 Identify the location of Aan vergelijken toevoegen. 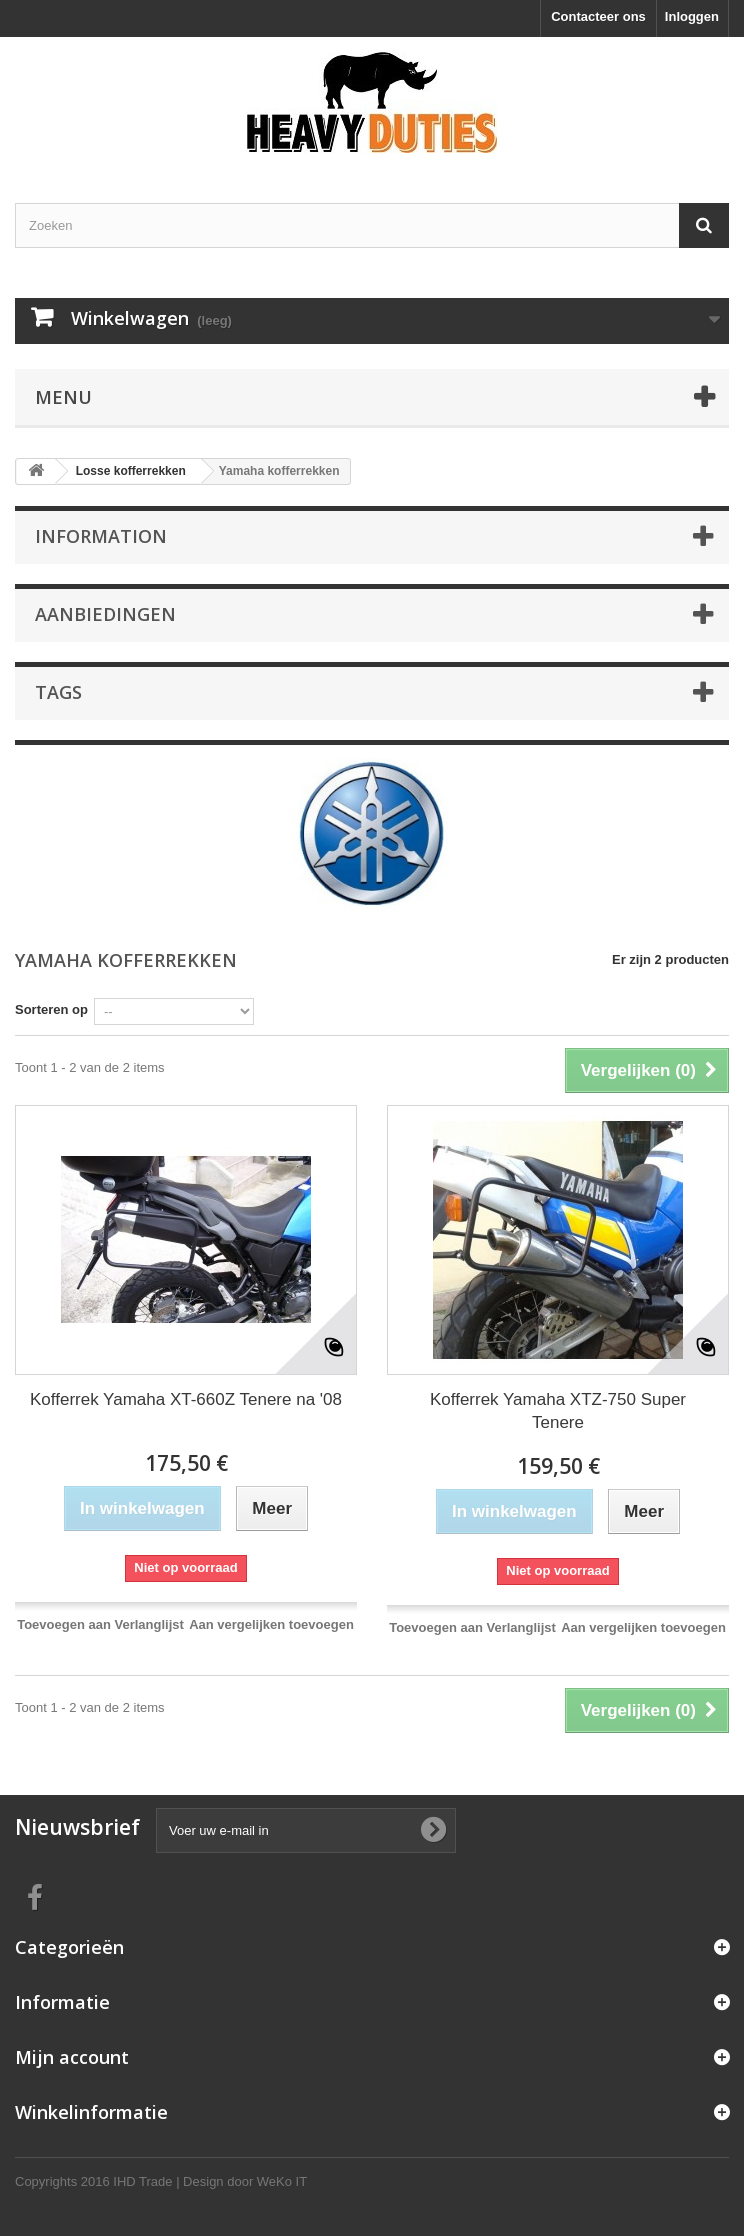
(271, 1624).